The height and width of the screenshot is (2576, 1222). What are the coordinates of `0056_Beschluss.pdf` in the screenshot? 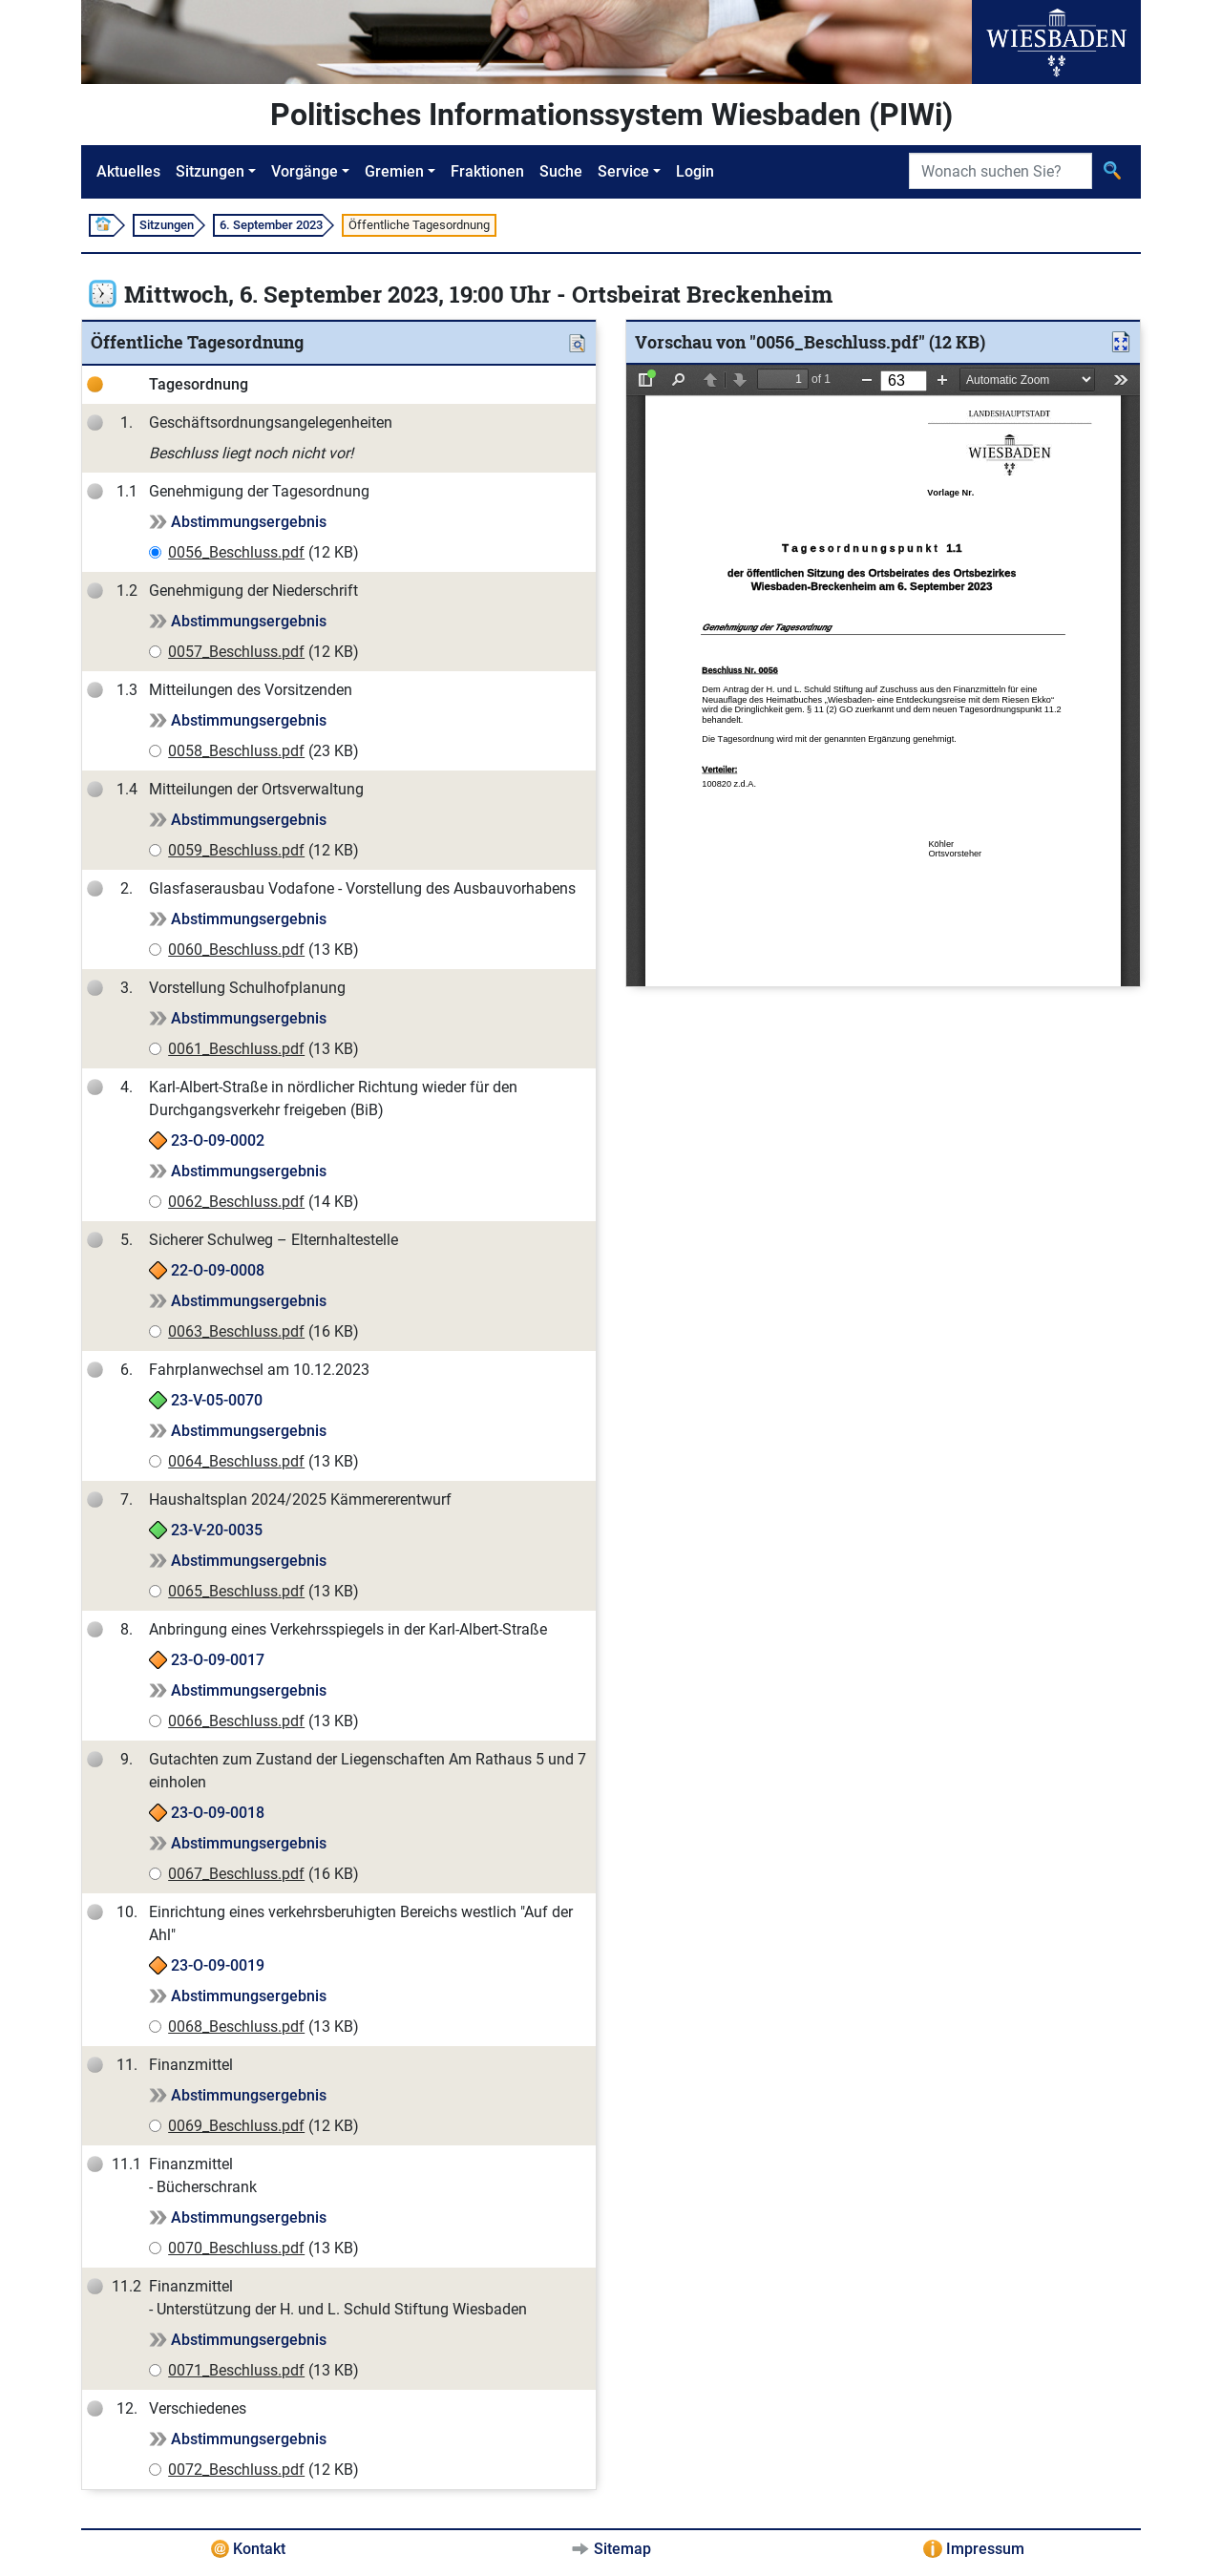 It's located at (236, 552).